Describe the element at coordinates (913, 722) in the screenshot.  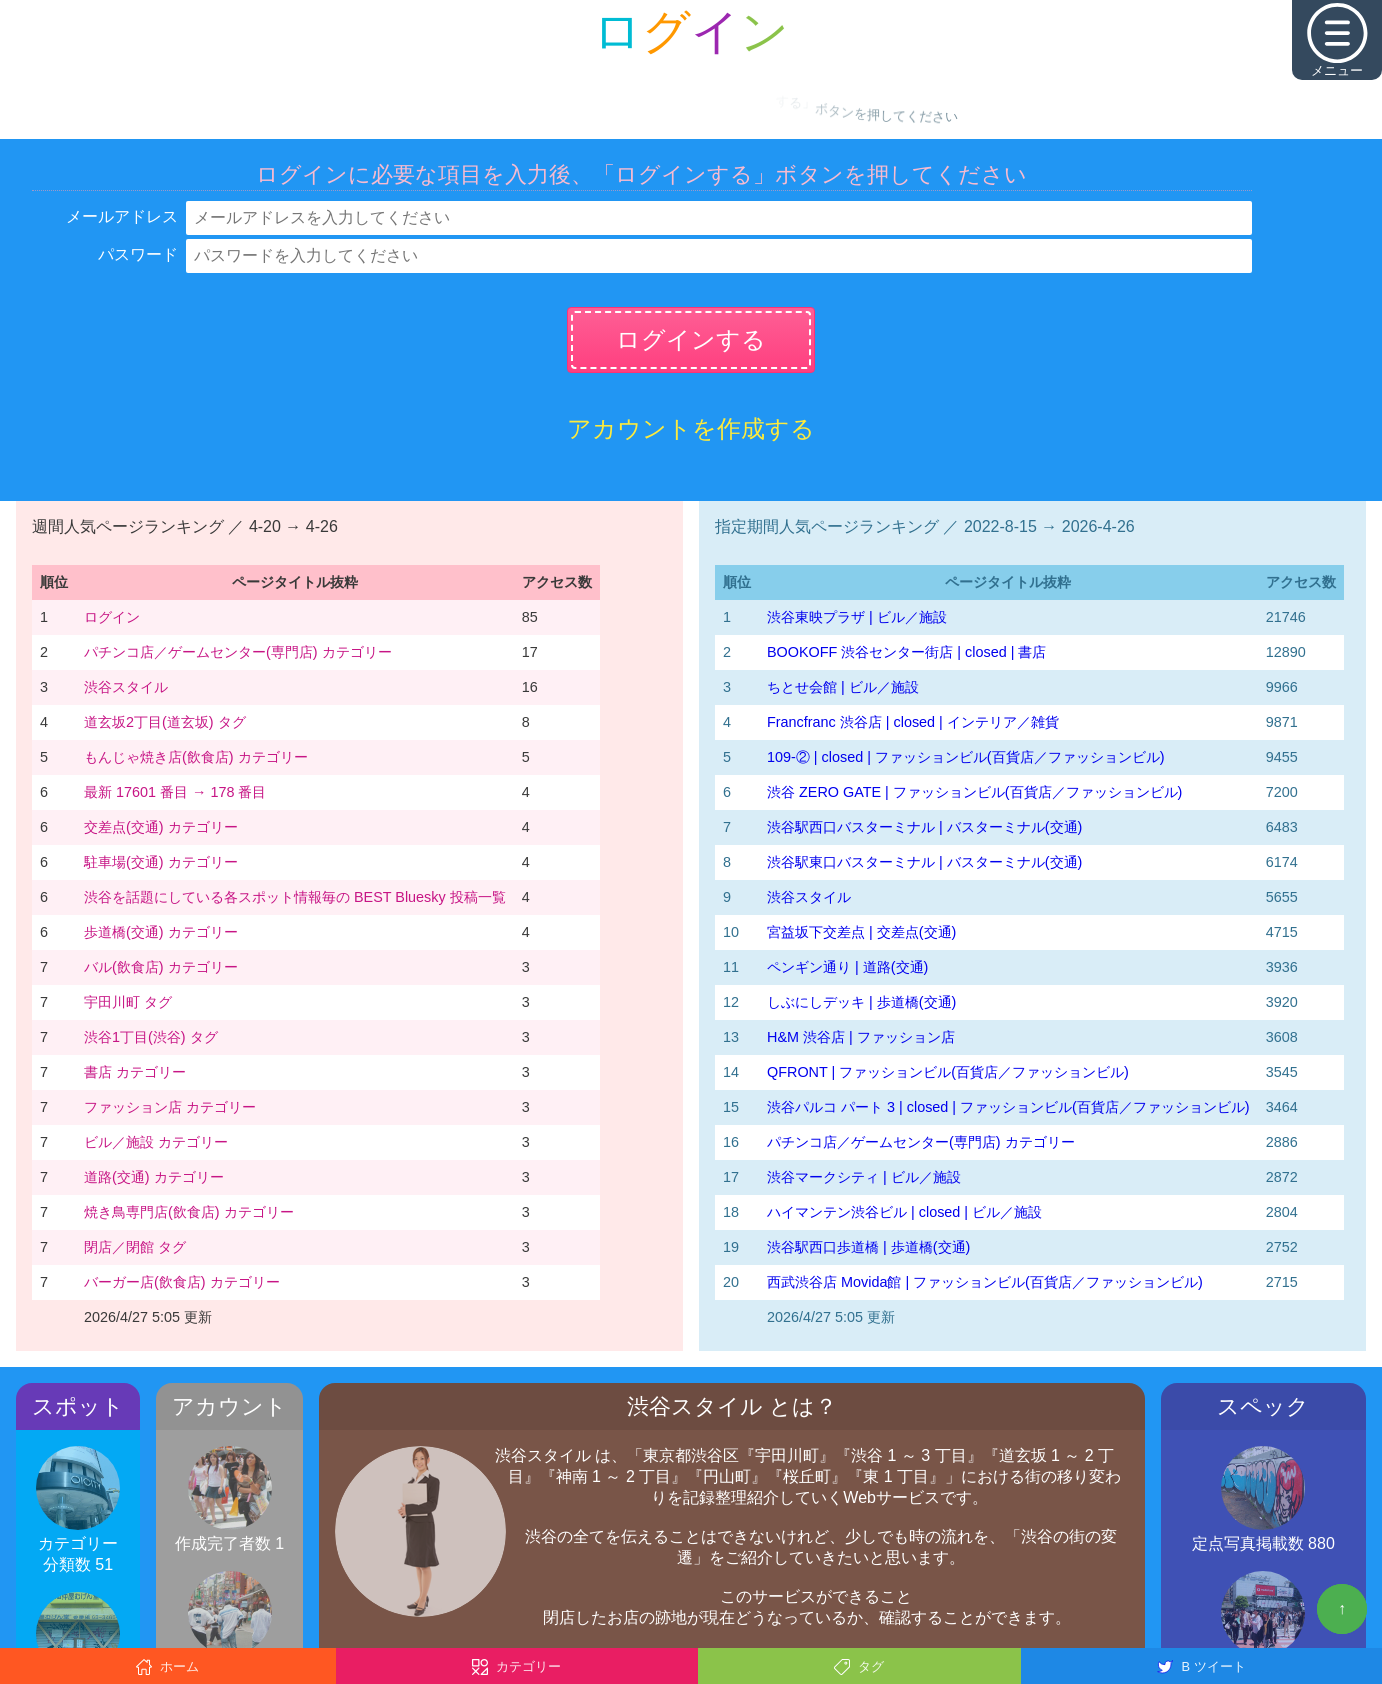
I see `Francfranc 渋谷店 | closed | インテリア／雑貨` at that location.